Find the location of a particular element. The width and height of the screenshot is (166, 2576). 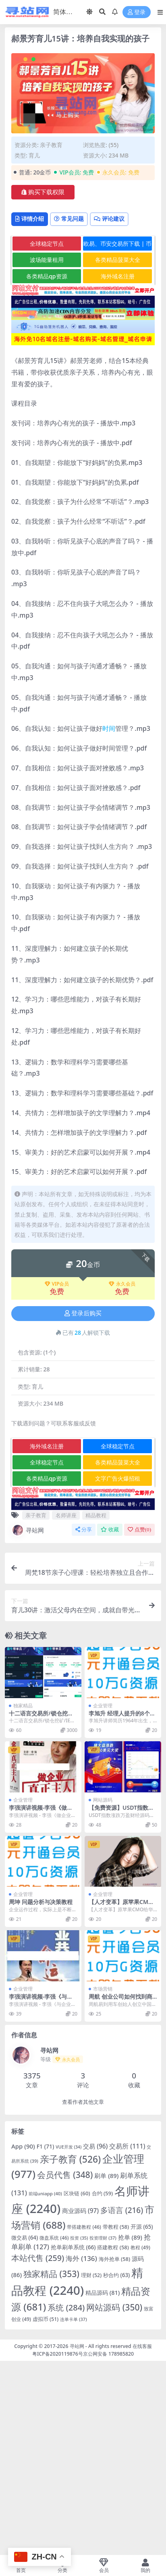

多语言 [多语言 (216 项)] is located at coordinates (121, 2210).